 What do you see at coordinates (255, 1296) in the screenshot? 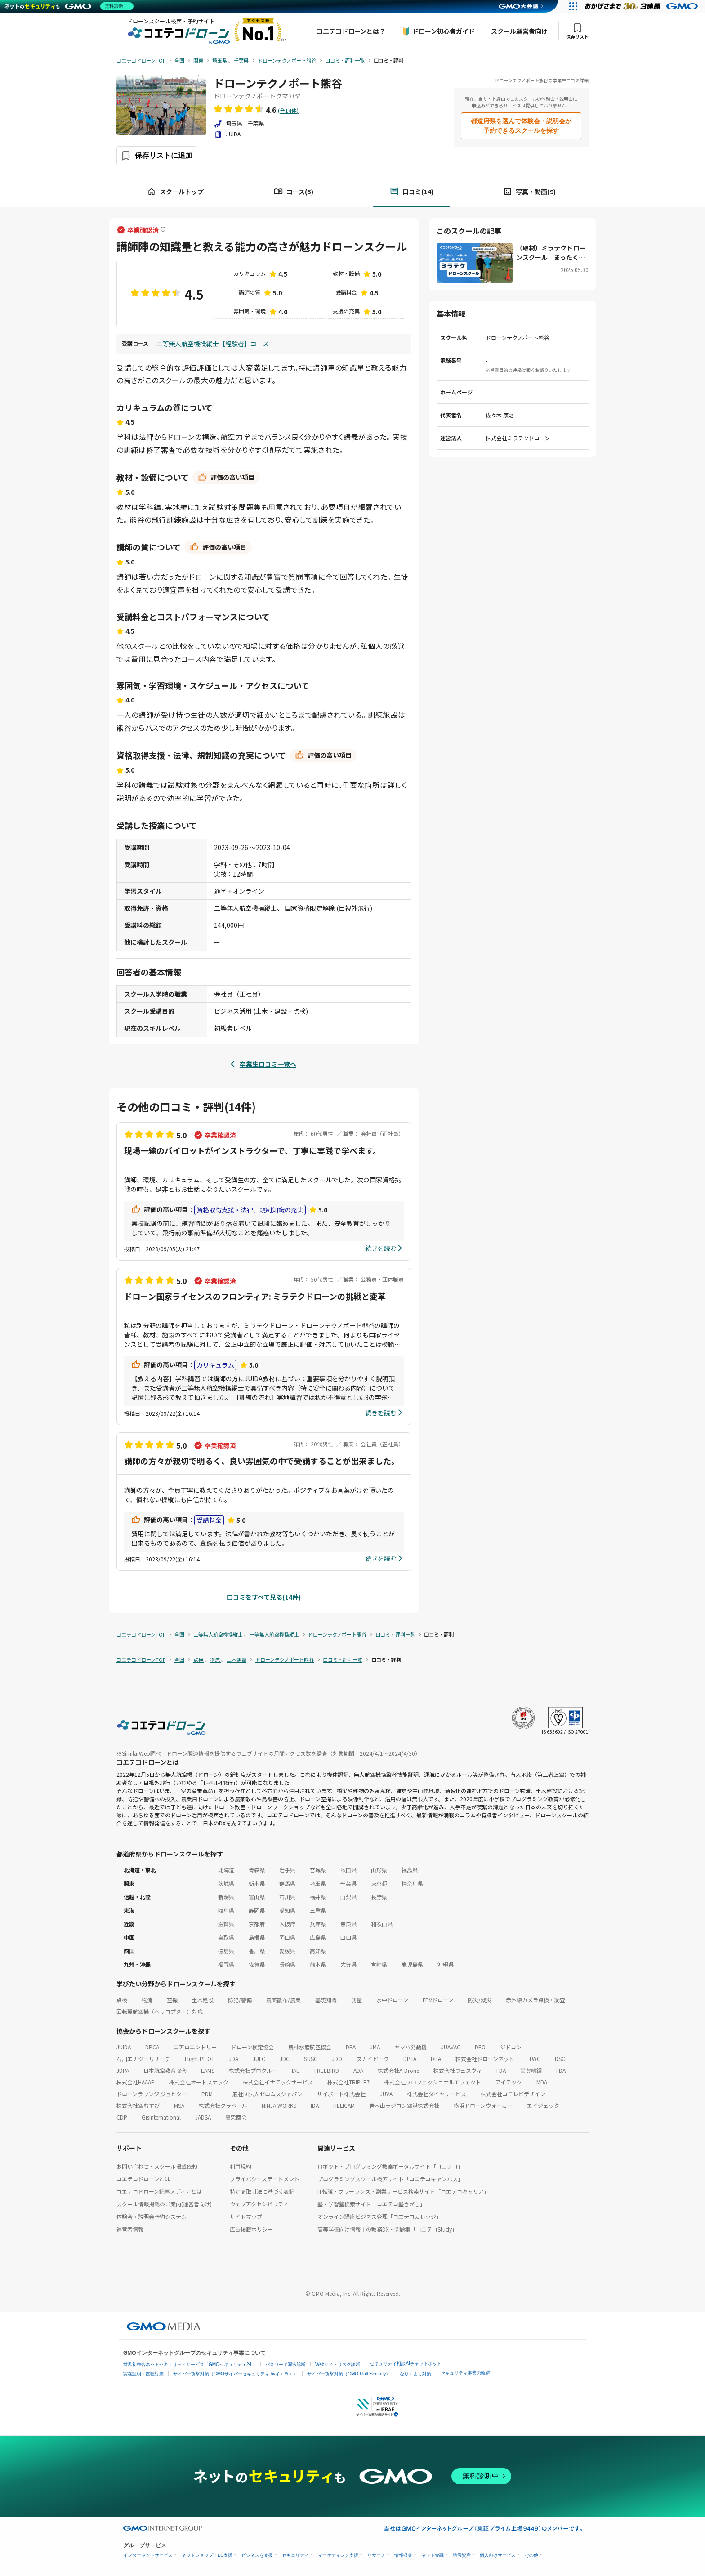
I see `ドローン国家ライセンスのフロンティア: ミラテクドローンの挑戦と変革` at bounding box center [255, 1296].